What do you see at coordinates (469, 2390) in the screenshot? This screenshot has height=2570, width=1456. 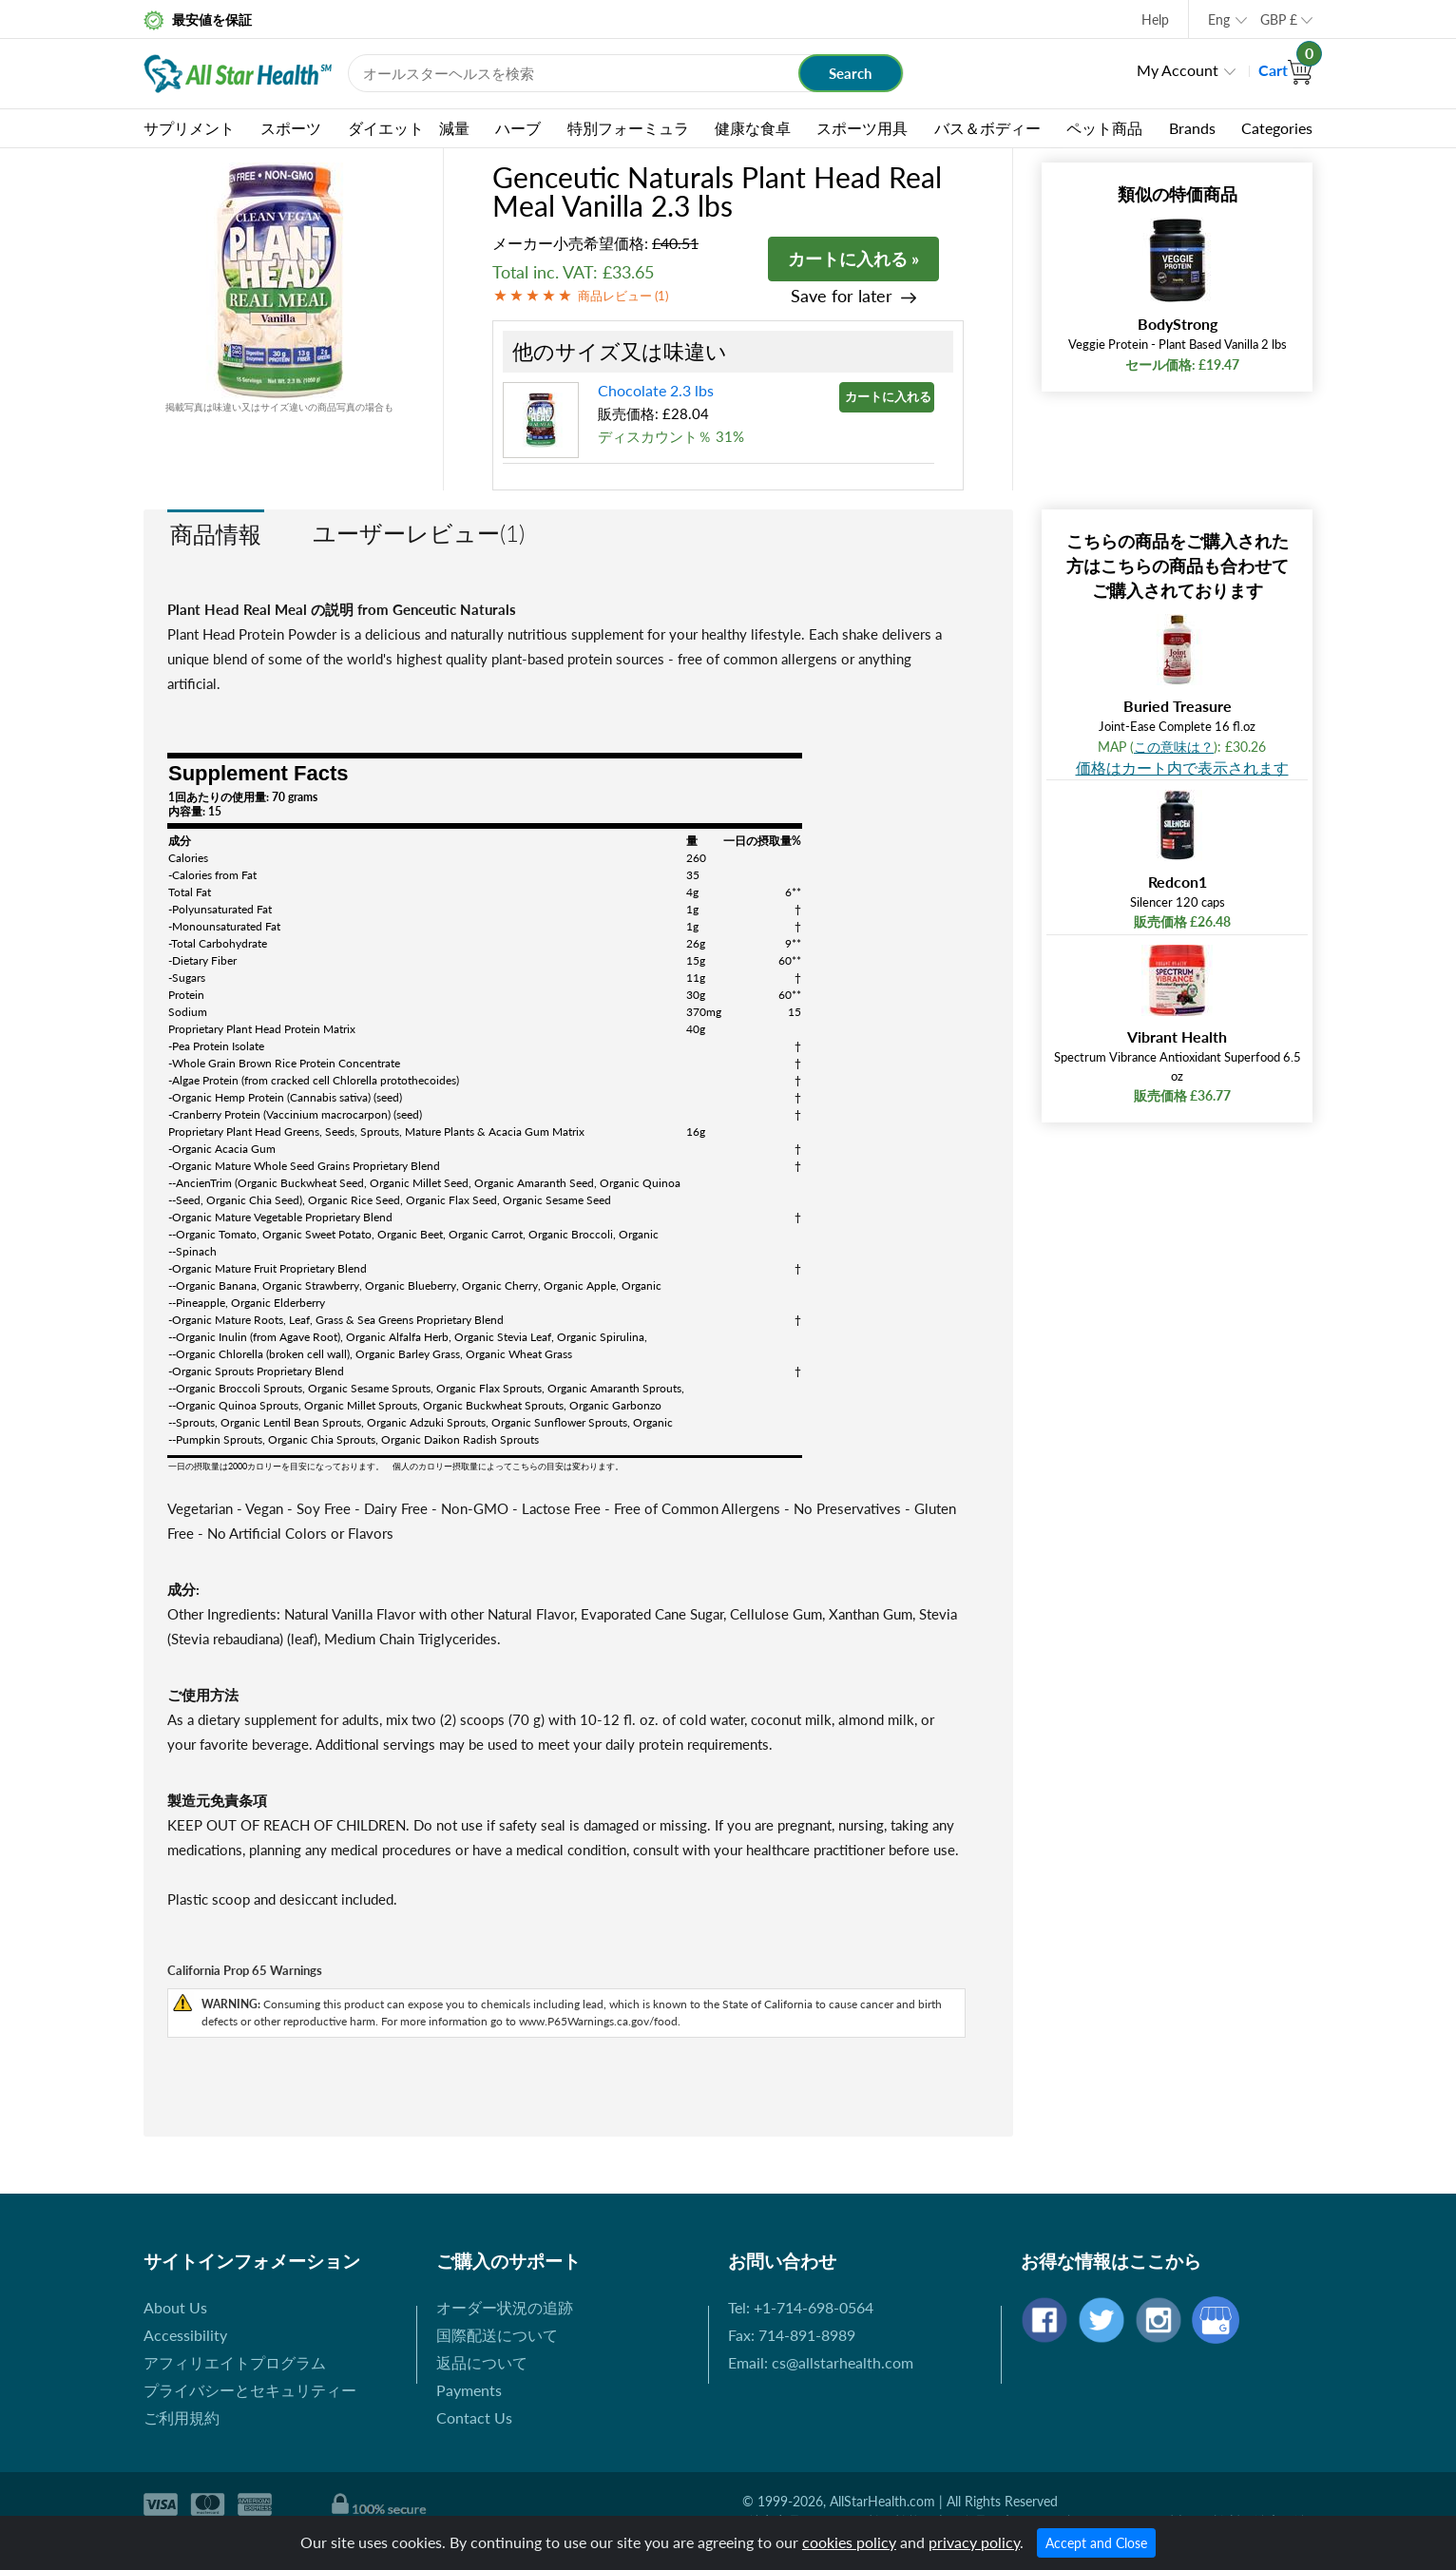 I see `Payments` at bounding box center [469, 2390].